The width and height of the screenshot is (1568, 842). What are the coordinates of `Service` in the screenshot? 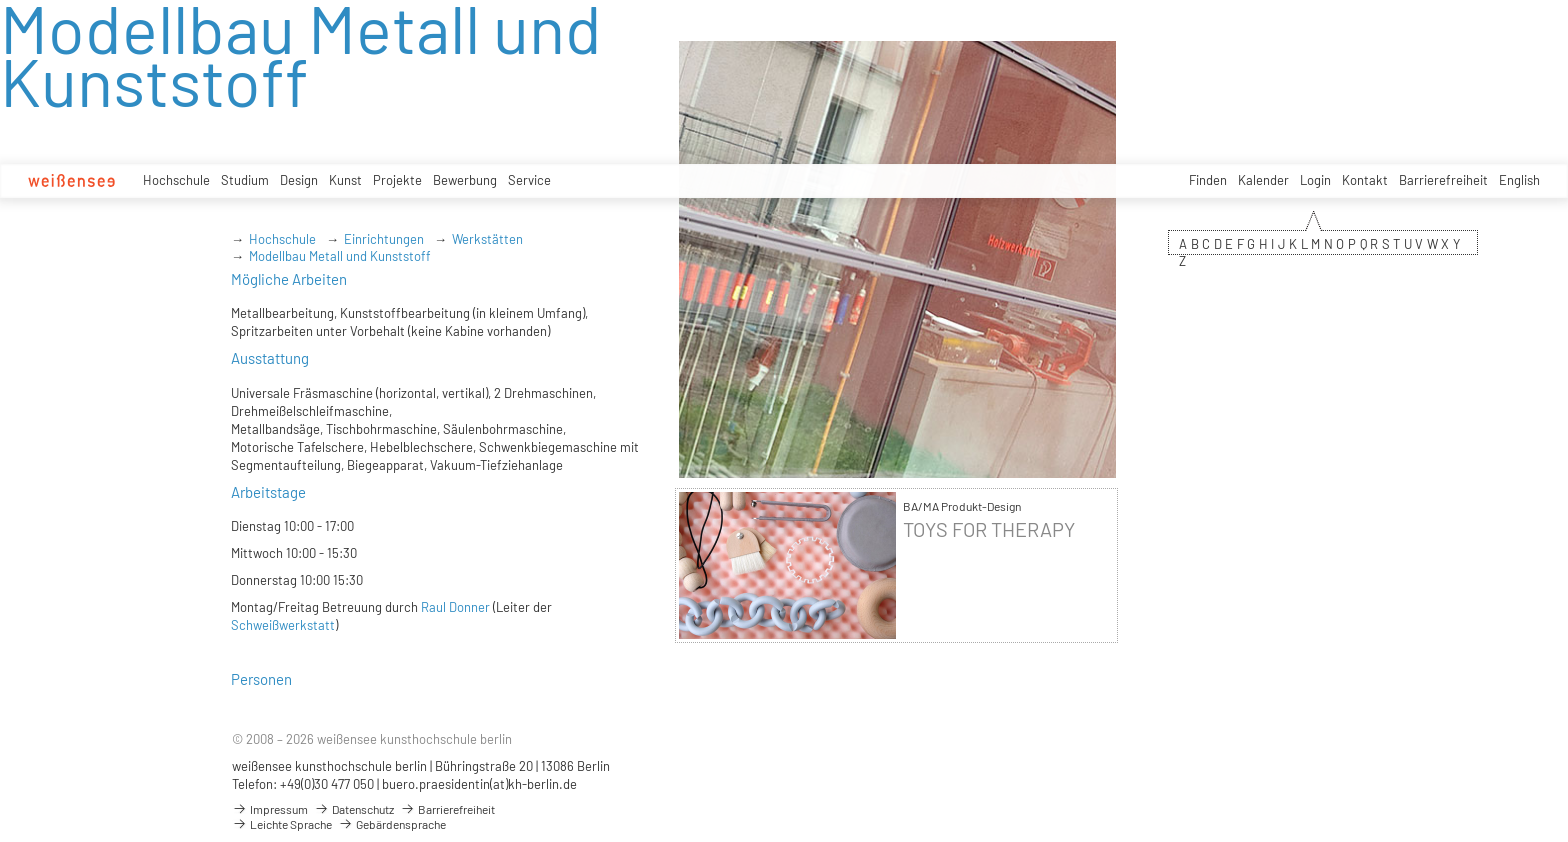 It's located at (529, 180).